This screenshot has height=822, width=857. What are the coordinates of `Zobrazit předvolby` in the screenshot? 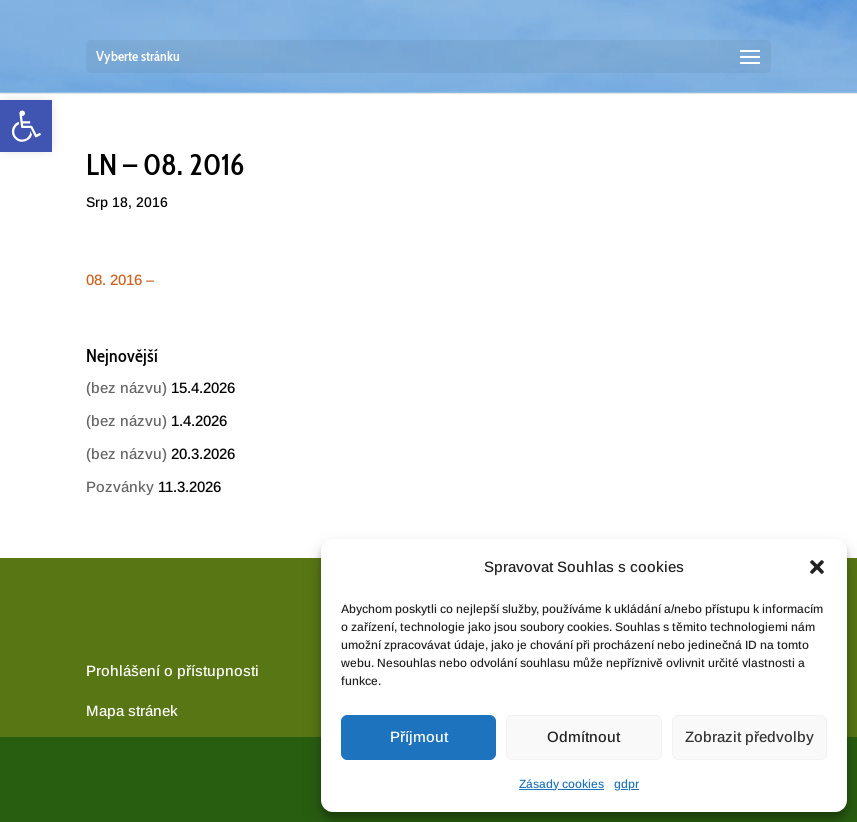 It's located at (749, 736).